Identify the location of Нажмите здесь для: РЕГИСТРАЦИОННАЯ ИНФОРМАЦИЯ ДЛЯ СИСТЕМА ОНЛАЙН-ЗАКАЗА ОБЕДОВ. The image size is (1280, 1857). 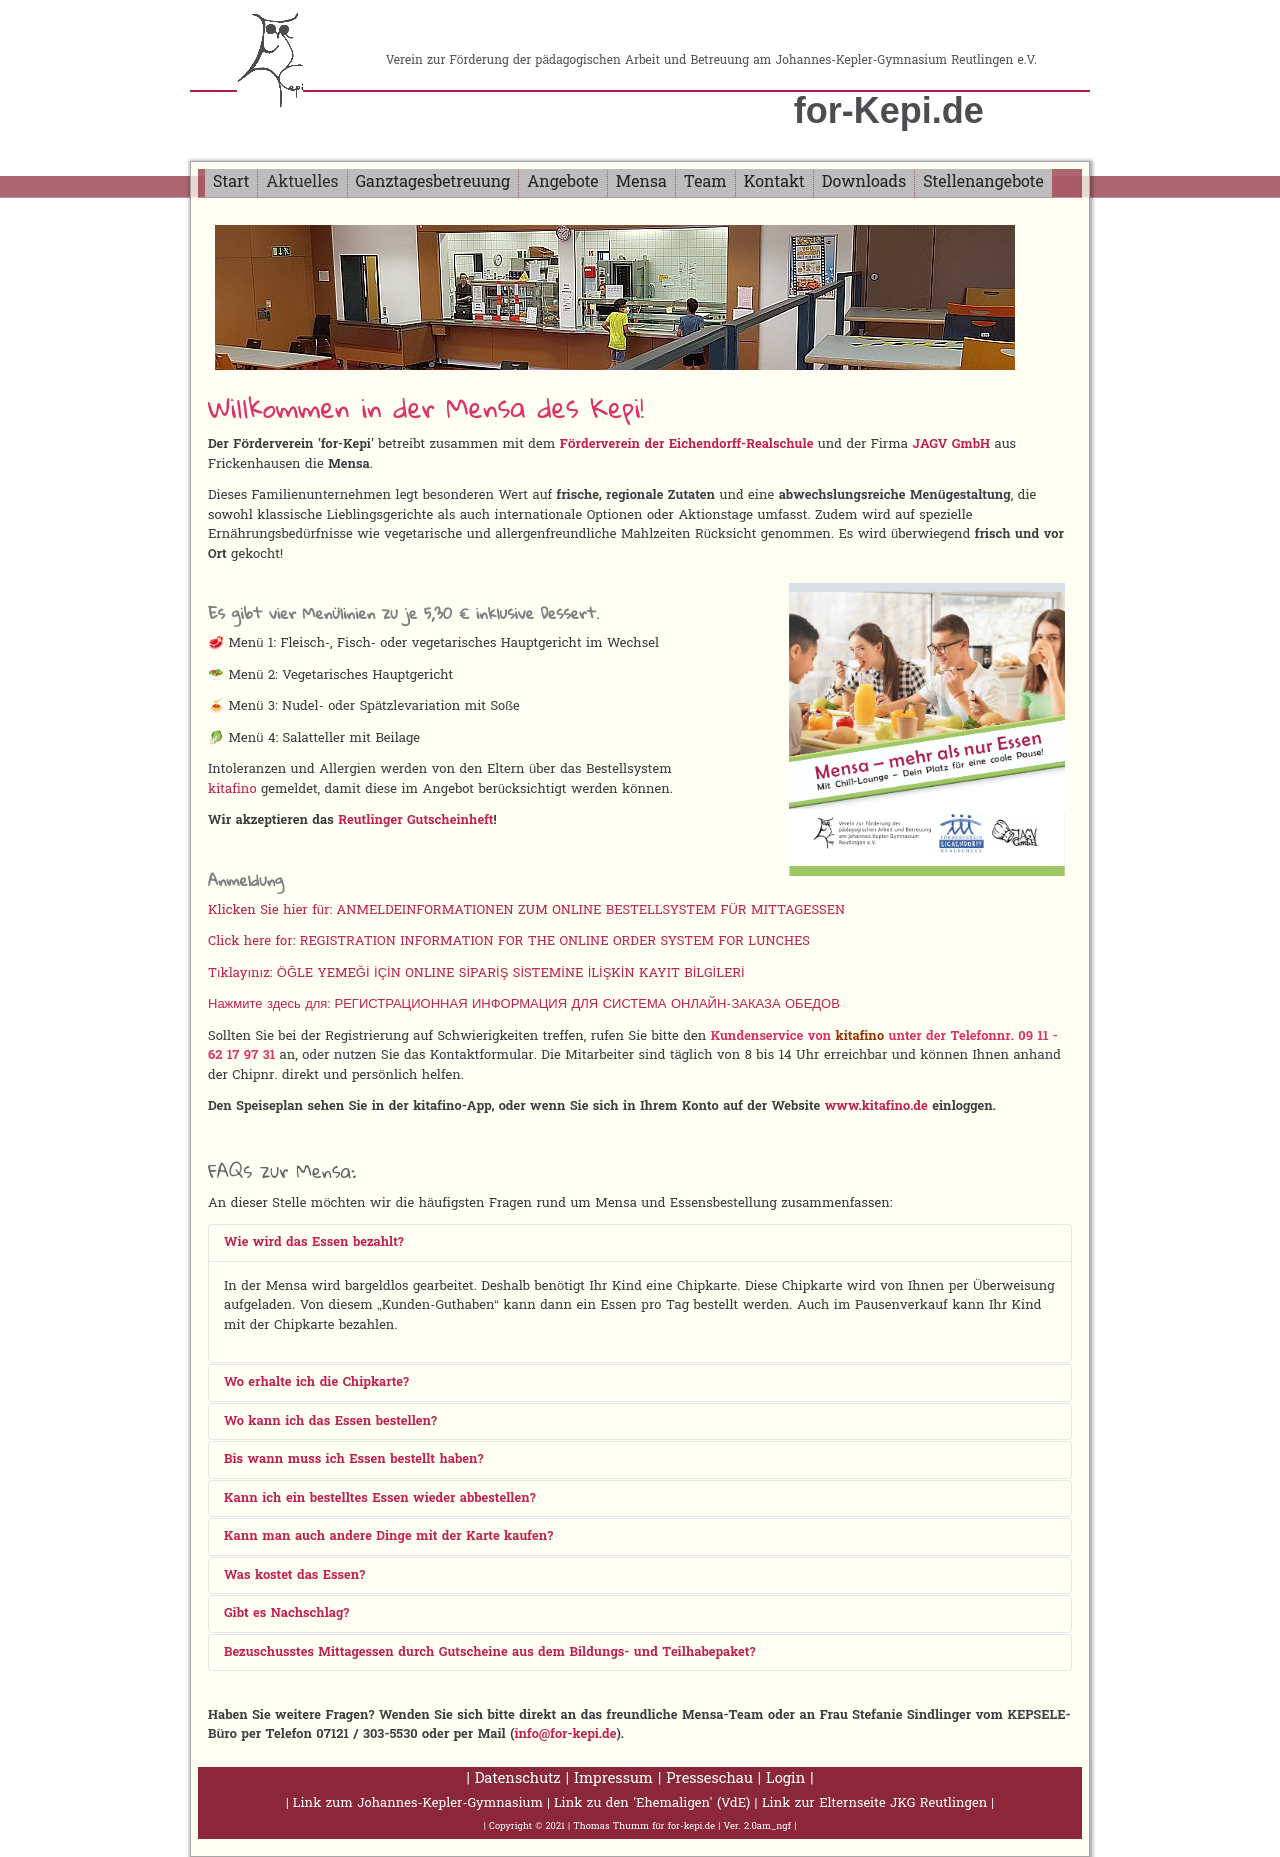
(524, 1004).